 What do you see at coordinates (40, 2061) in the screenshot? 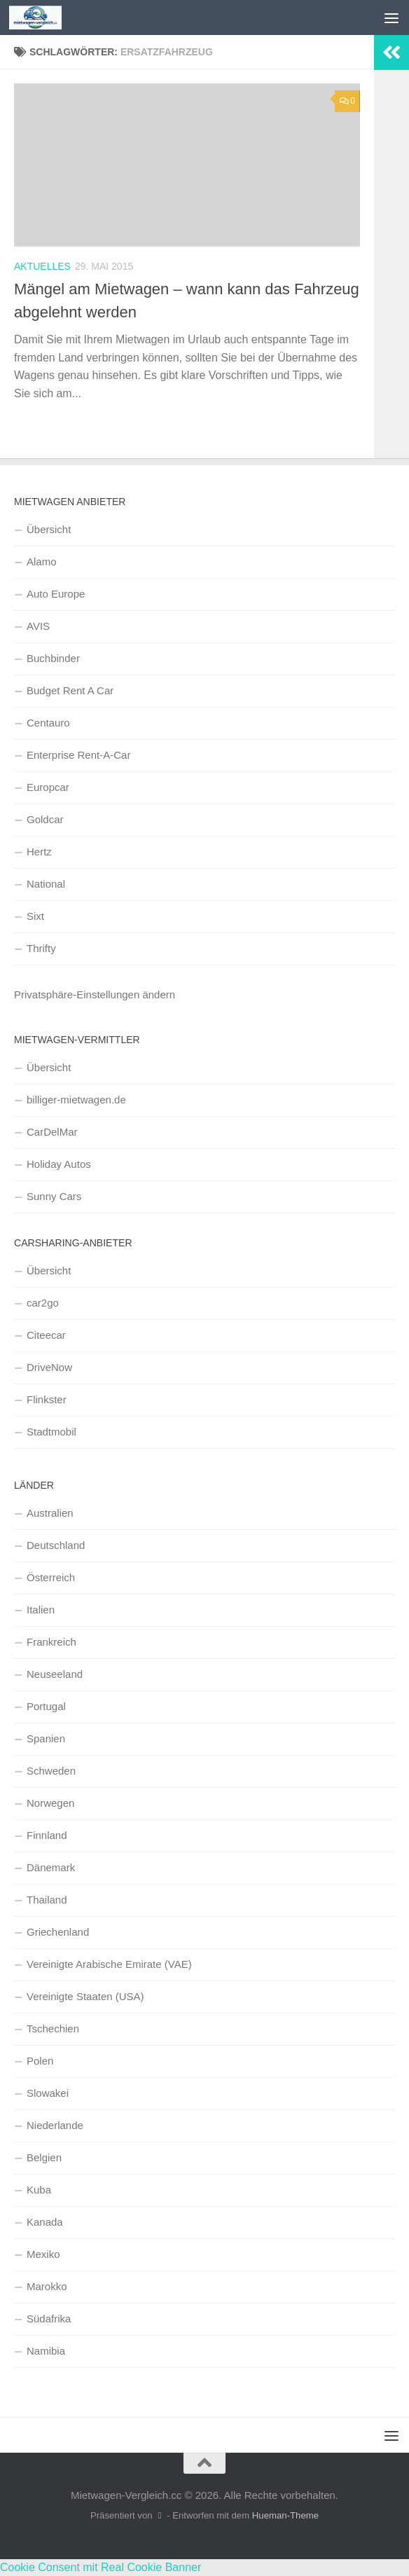
I see `Polen` at bounding box center [40, 2061].